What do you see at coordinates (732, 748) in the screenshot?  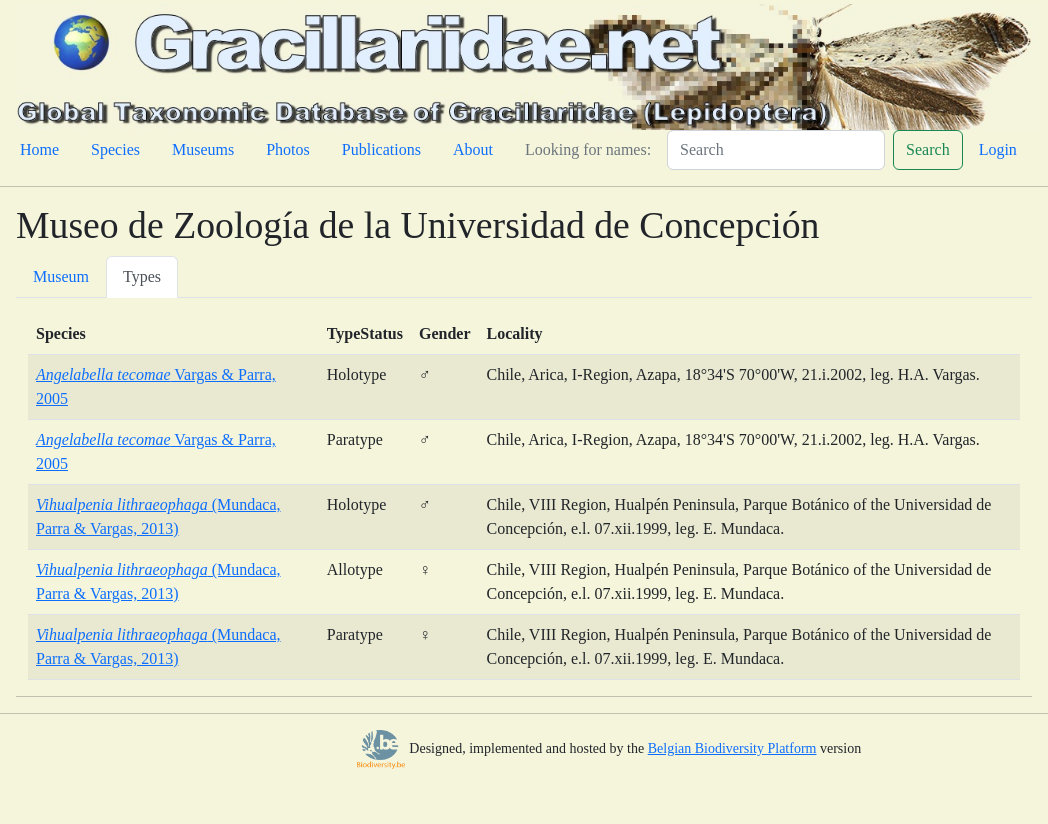 I see `Belgian Biodiversity Platform` at bounding box center [732, 748].